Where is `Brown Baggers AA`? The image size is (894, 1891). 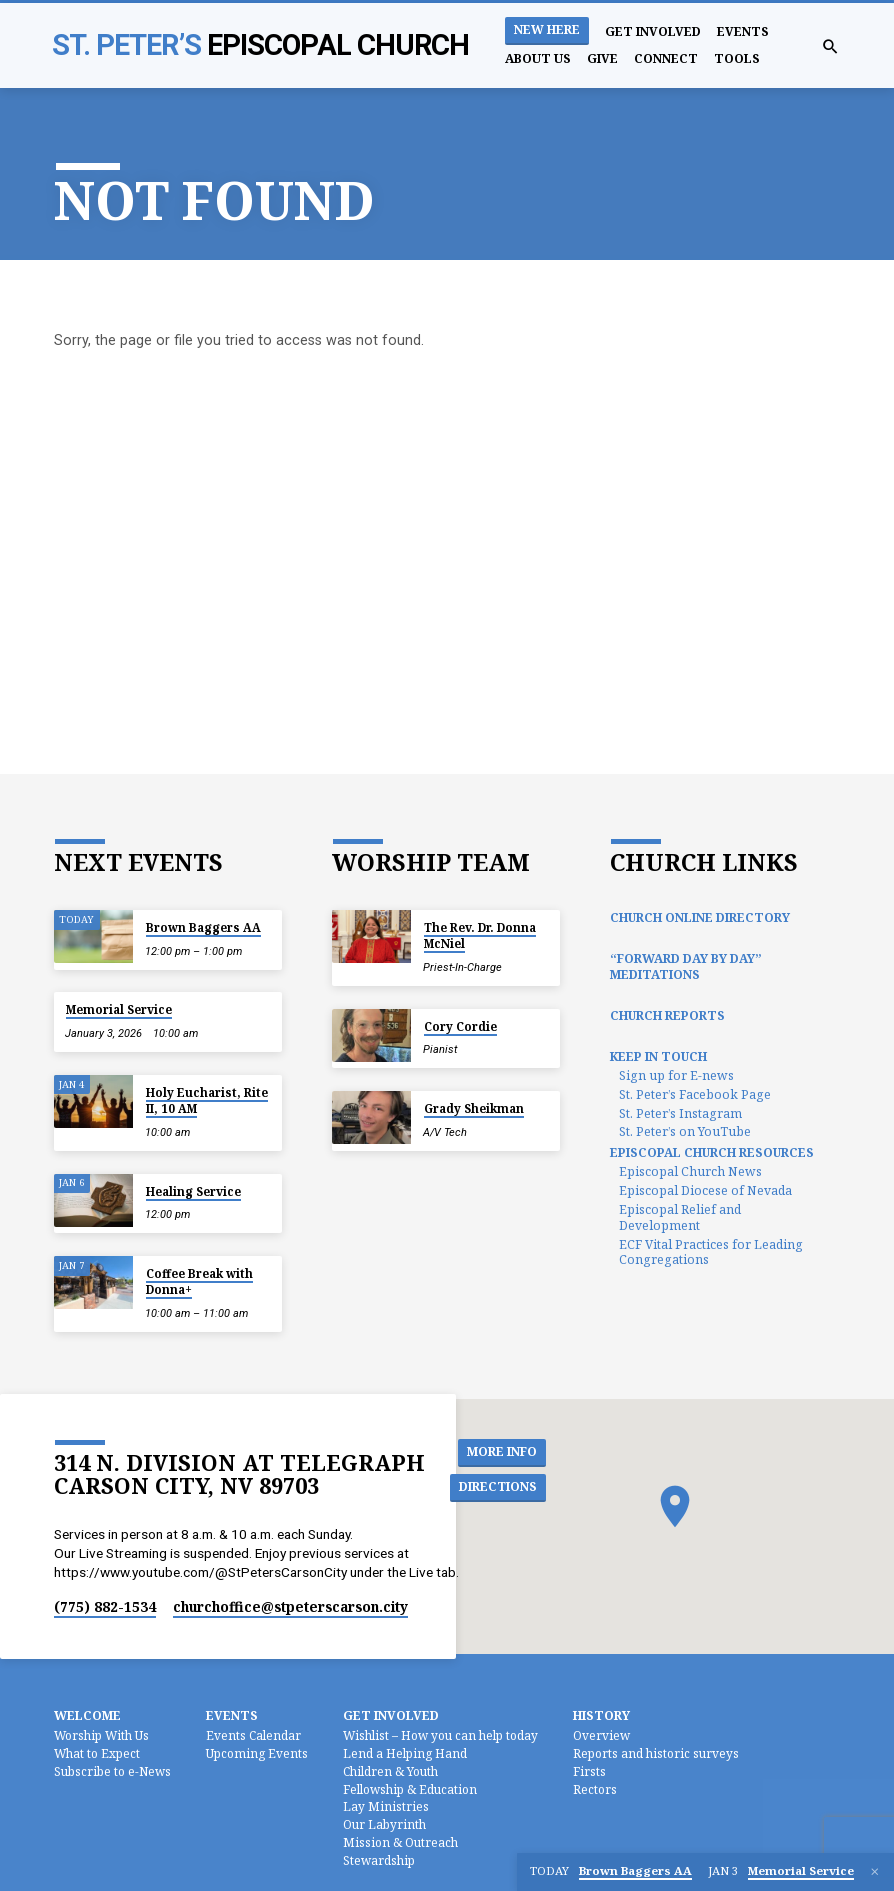 Brown Baggers AA is located at coordinates (203, 927).